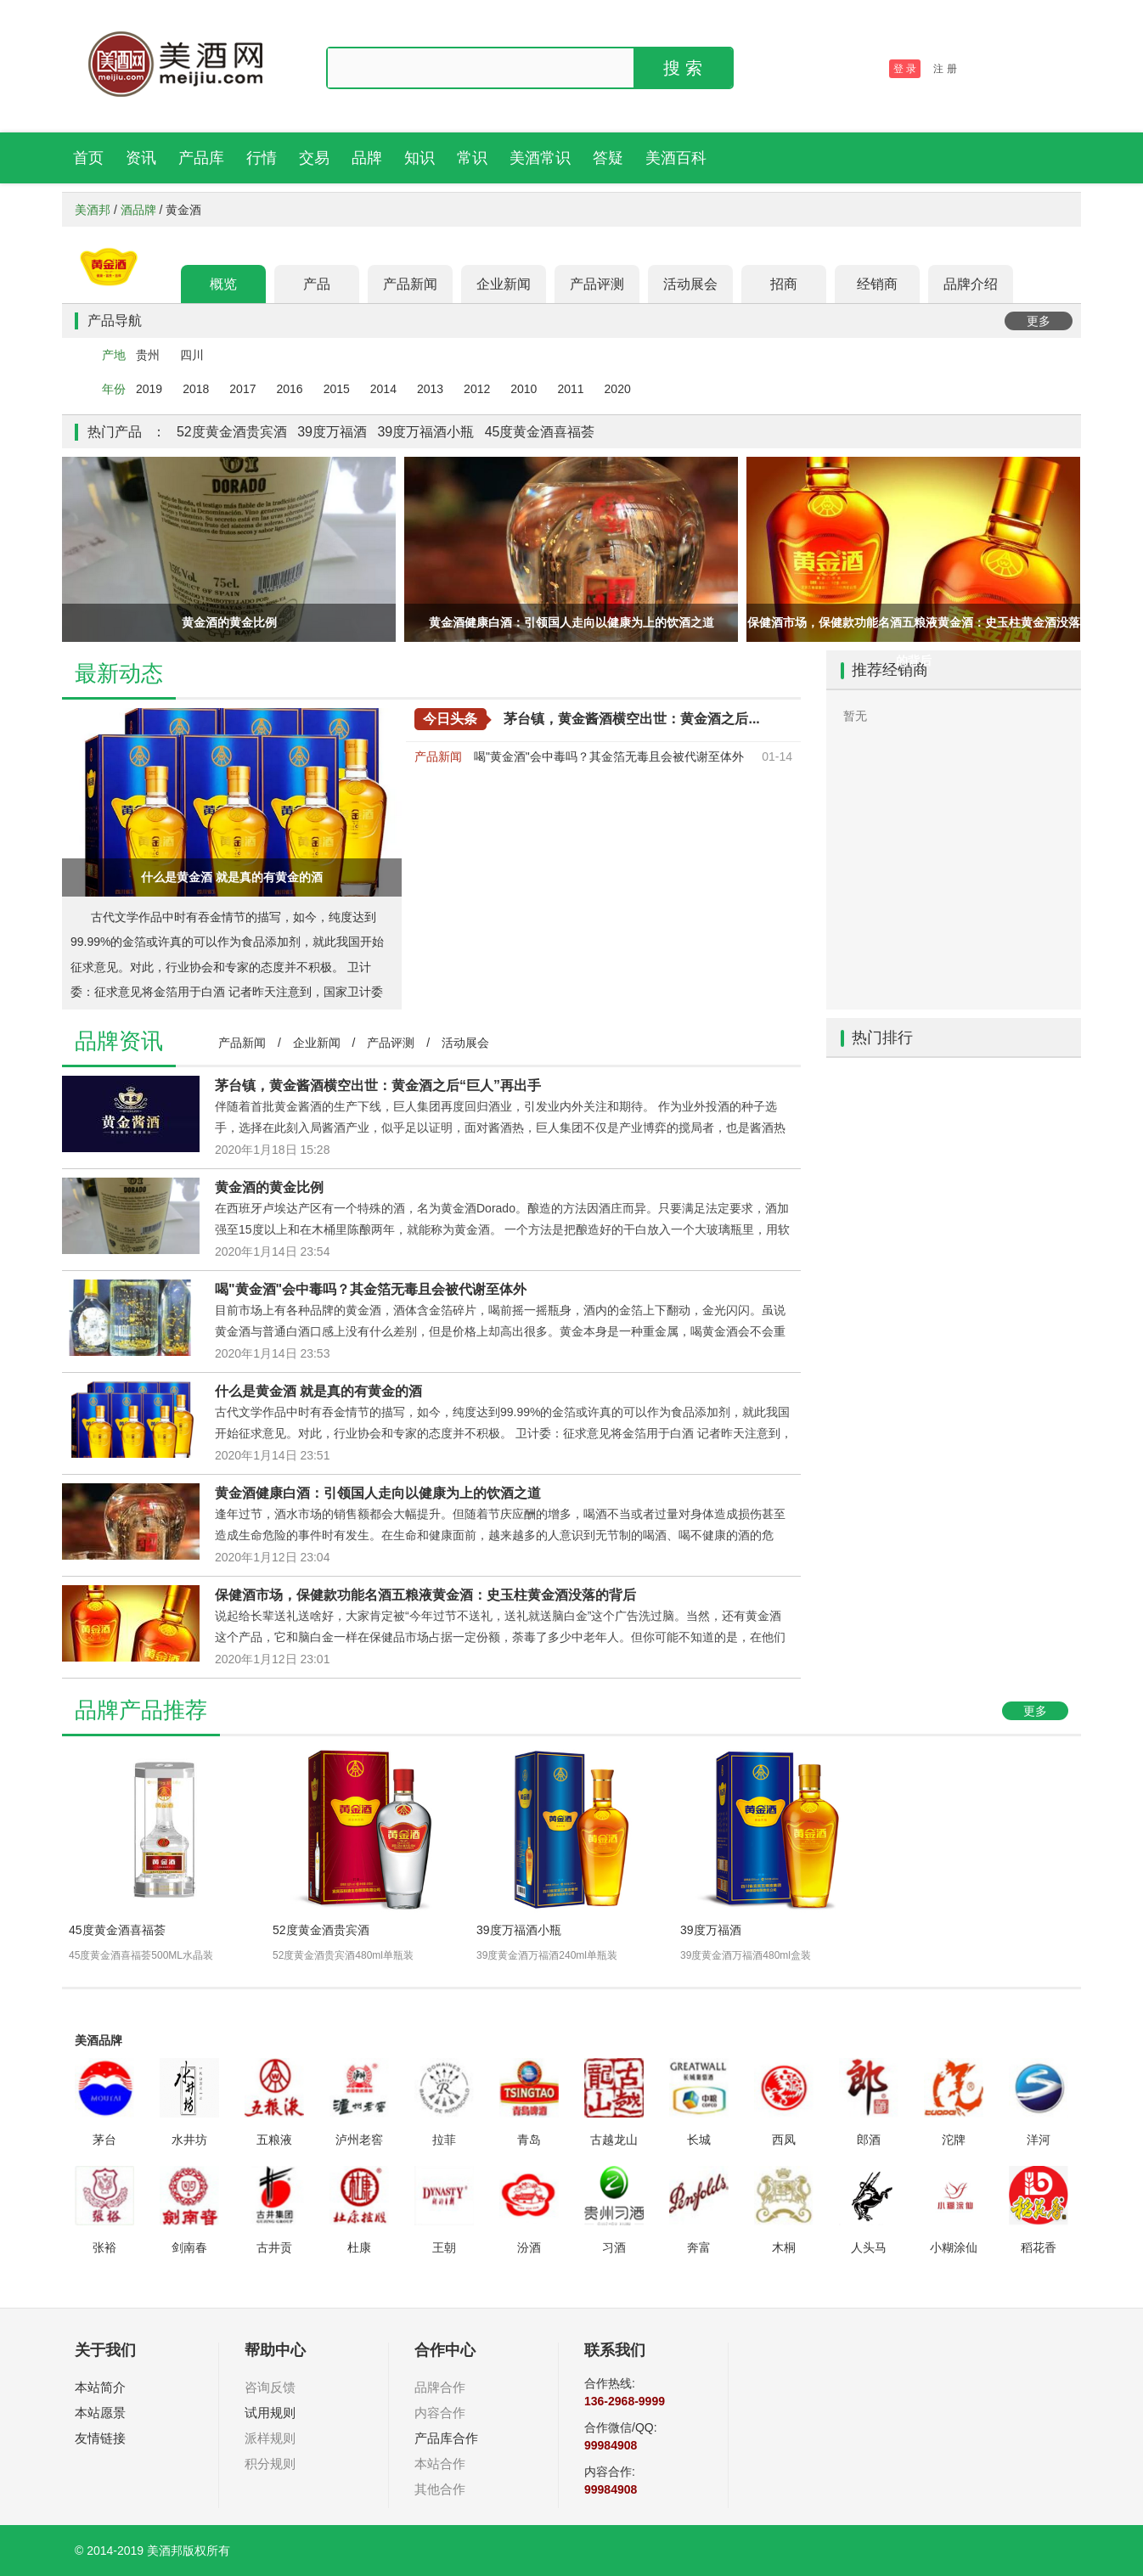 This screenshot has height=2576, width=1143. Describe the element at coordinates (1038, 321) in the screenshot. I see `更多` at that location.